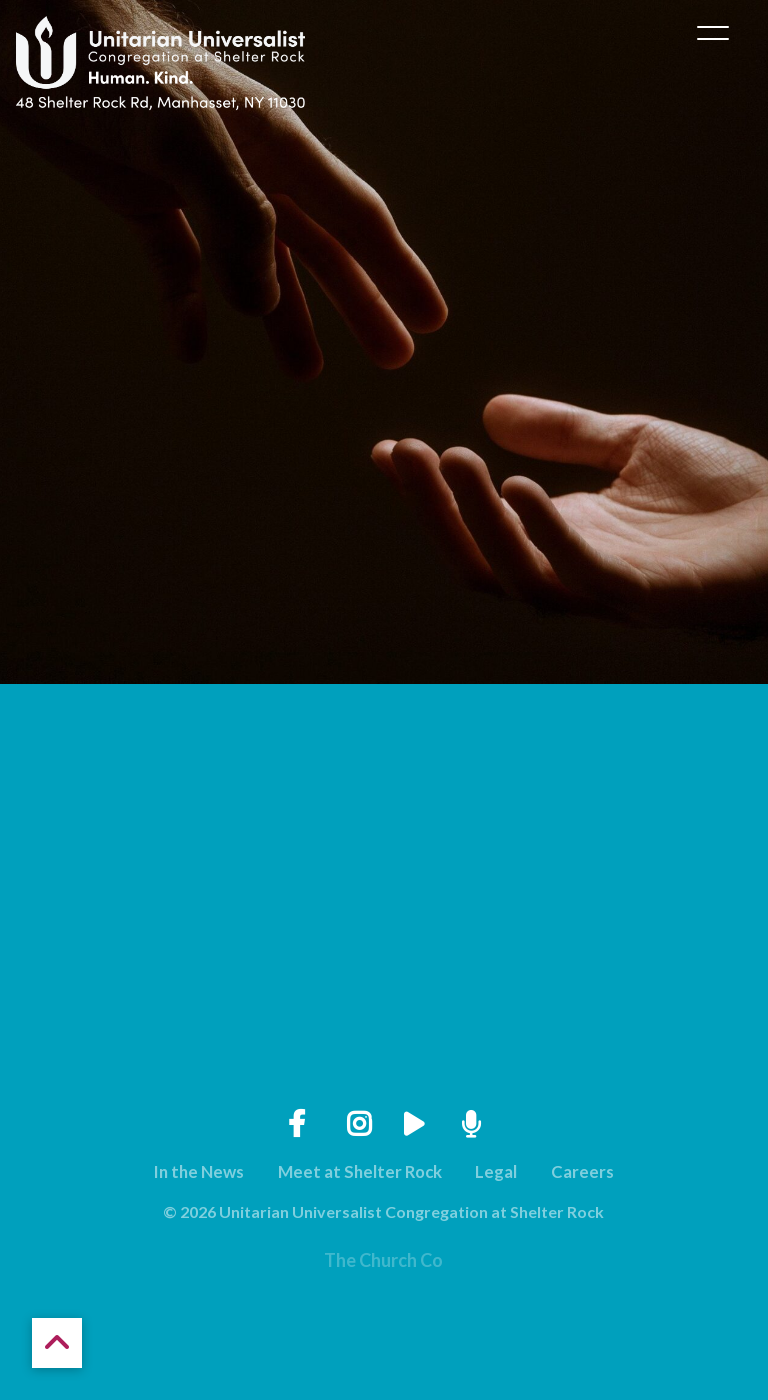  What do you see at coordinates (199, 1171) in the screenshot?
I see `In the News` at bounding box center [199, 1171].